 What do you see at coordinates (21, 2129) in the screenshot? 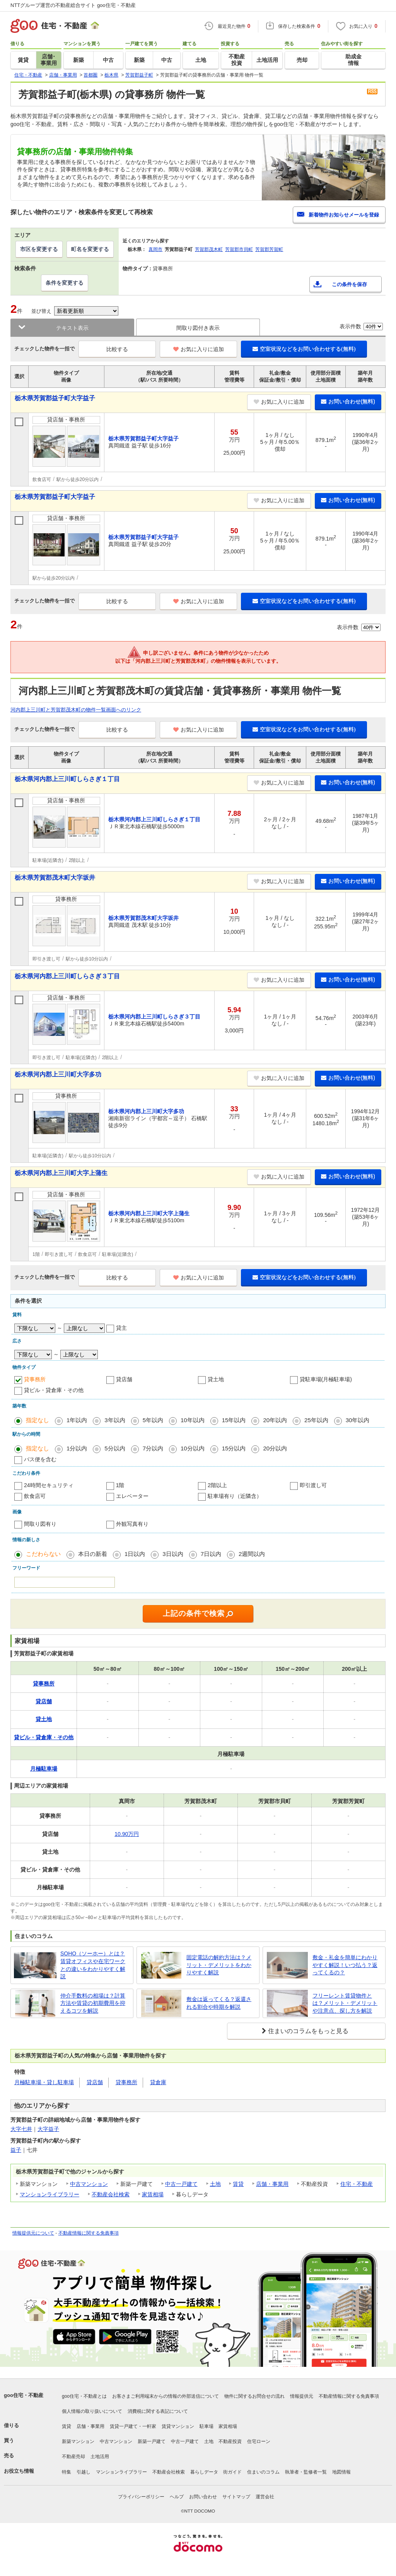
I see `大字七井` at bounding box center [21, 2129].